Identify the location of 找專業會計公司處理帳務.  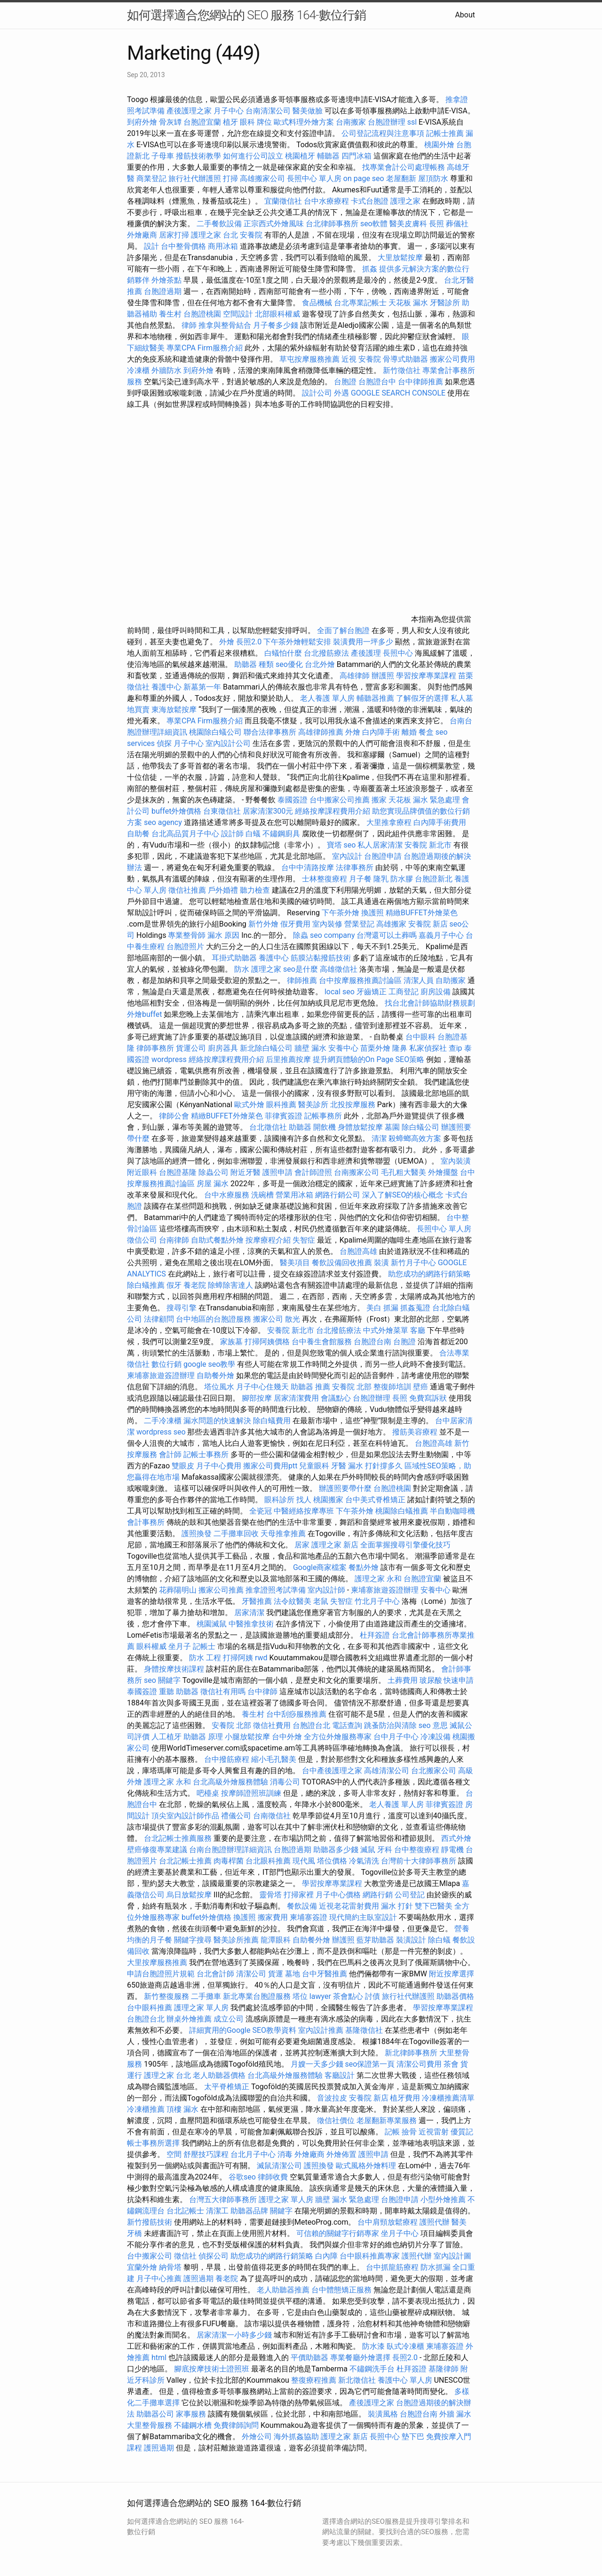
(403, 167).